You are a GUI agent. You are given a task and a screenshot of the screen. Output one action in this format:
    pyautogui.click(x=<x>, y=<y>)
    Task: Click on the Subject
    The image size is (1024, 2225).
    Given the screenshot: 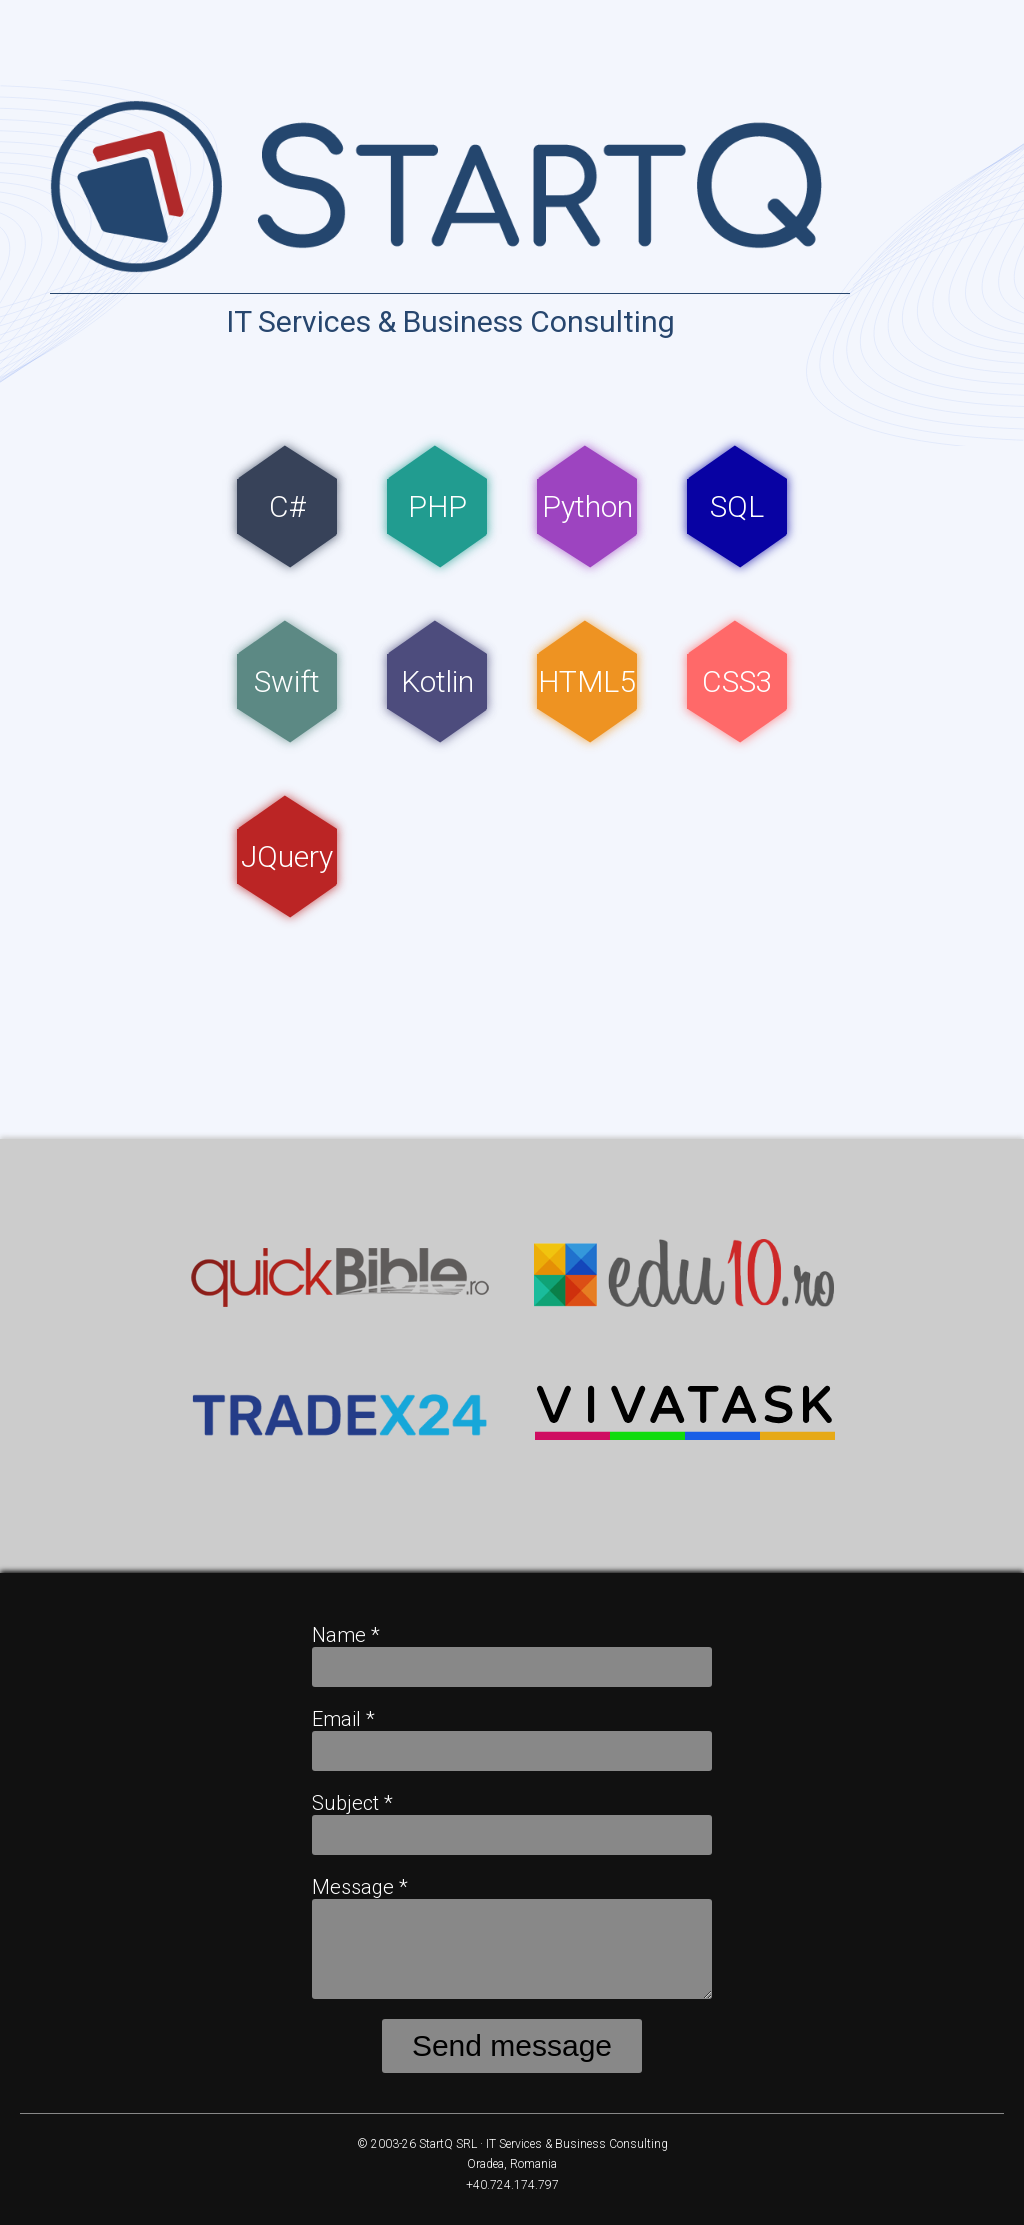 What is the action you would take?
    pyautogui.click(x=352, y=1803)
    